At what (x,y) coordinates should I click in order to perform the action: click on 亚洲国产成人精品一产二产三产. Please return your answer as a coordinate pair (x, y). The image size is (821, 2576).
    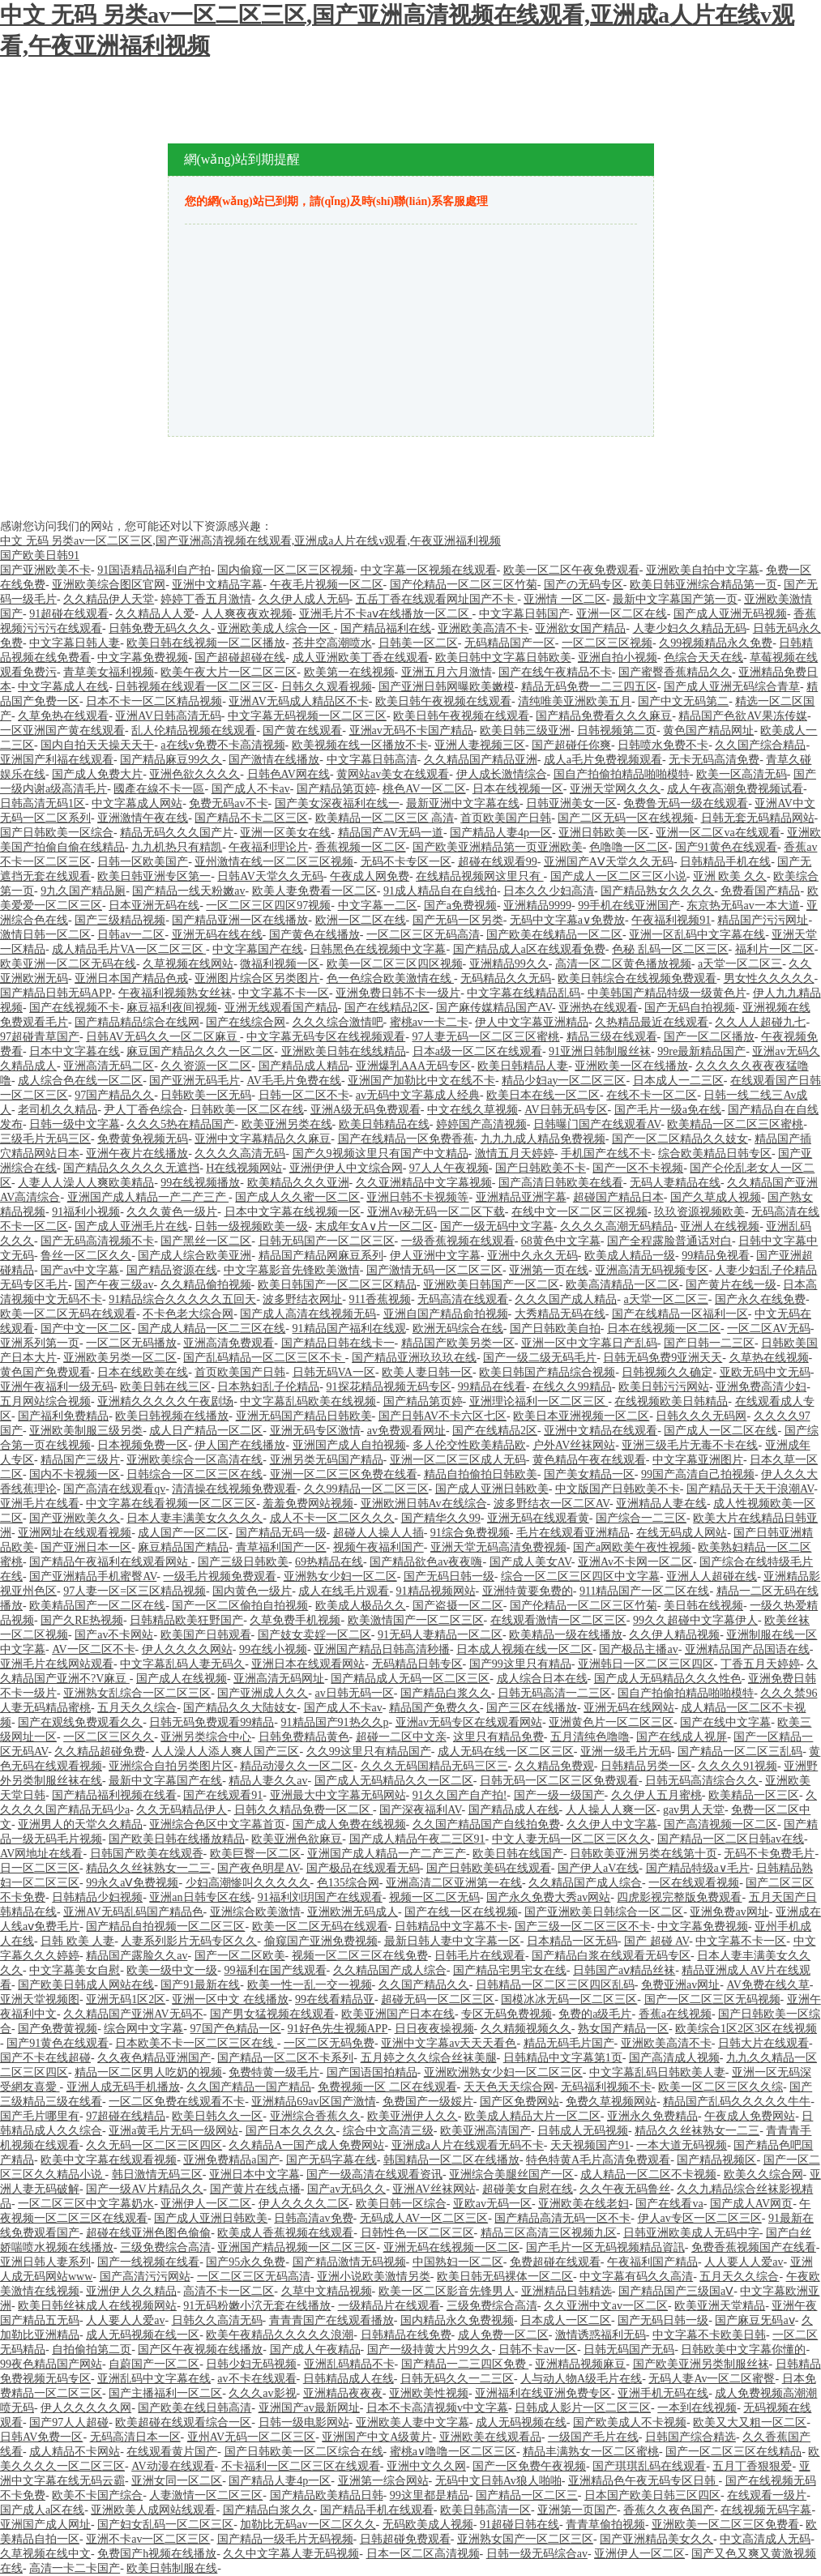
    Looking at the image, I should click on (148, 1197).